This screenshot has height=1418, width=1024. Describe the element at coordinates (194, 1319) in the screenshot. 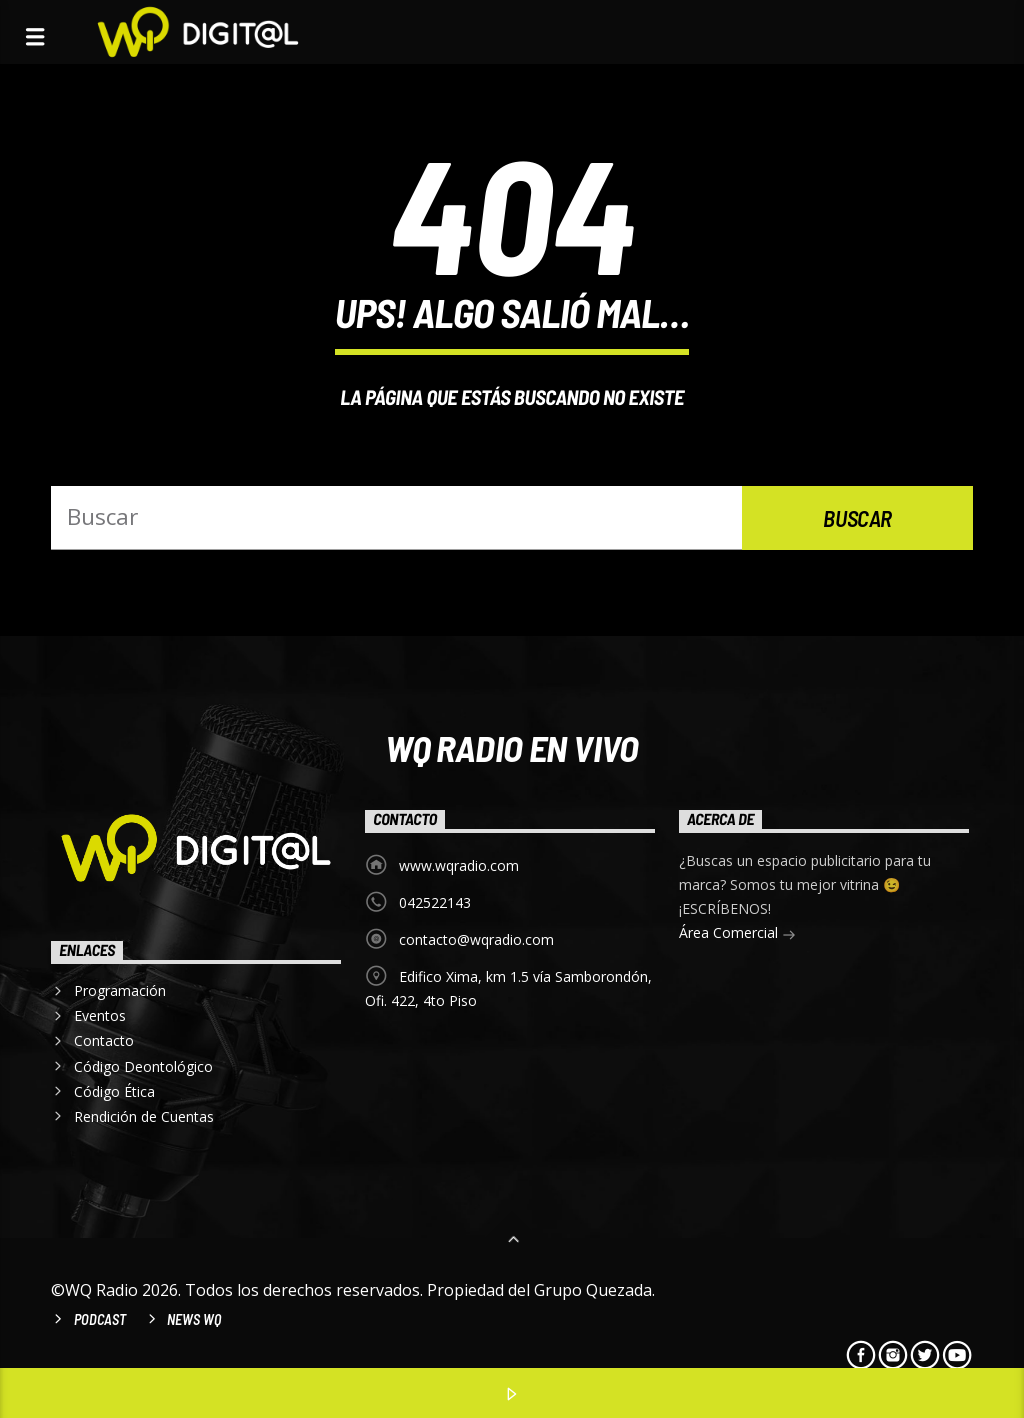

I see `News WQ` at that location.